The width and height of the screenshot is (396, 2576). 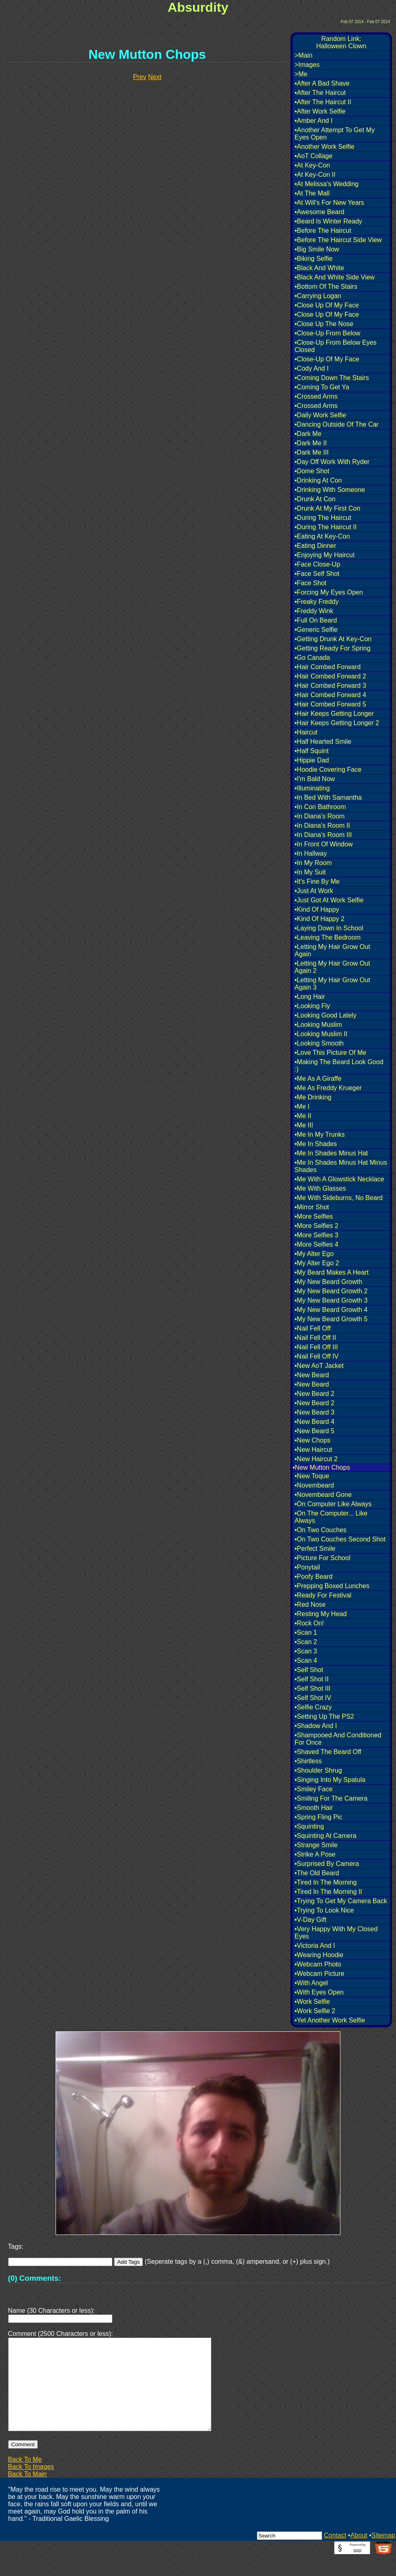 I want to click on •Work Selfie, so click(x=312, y=2001).